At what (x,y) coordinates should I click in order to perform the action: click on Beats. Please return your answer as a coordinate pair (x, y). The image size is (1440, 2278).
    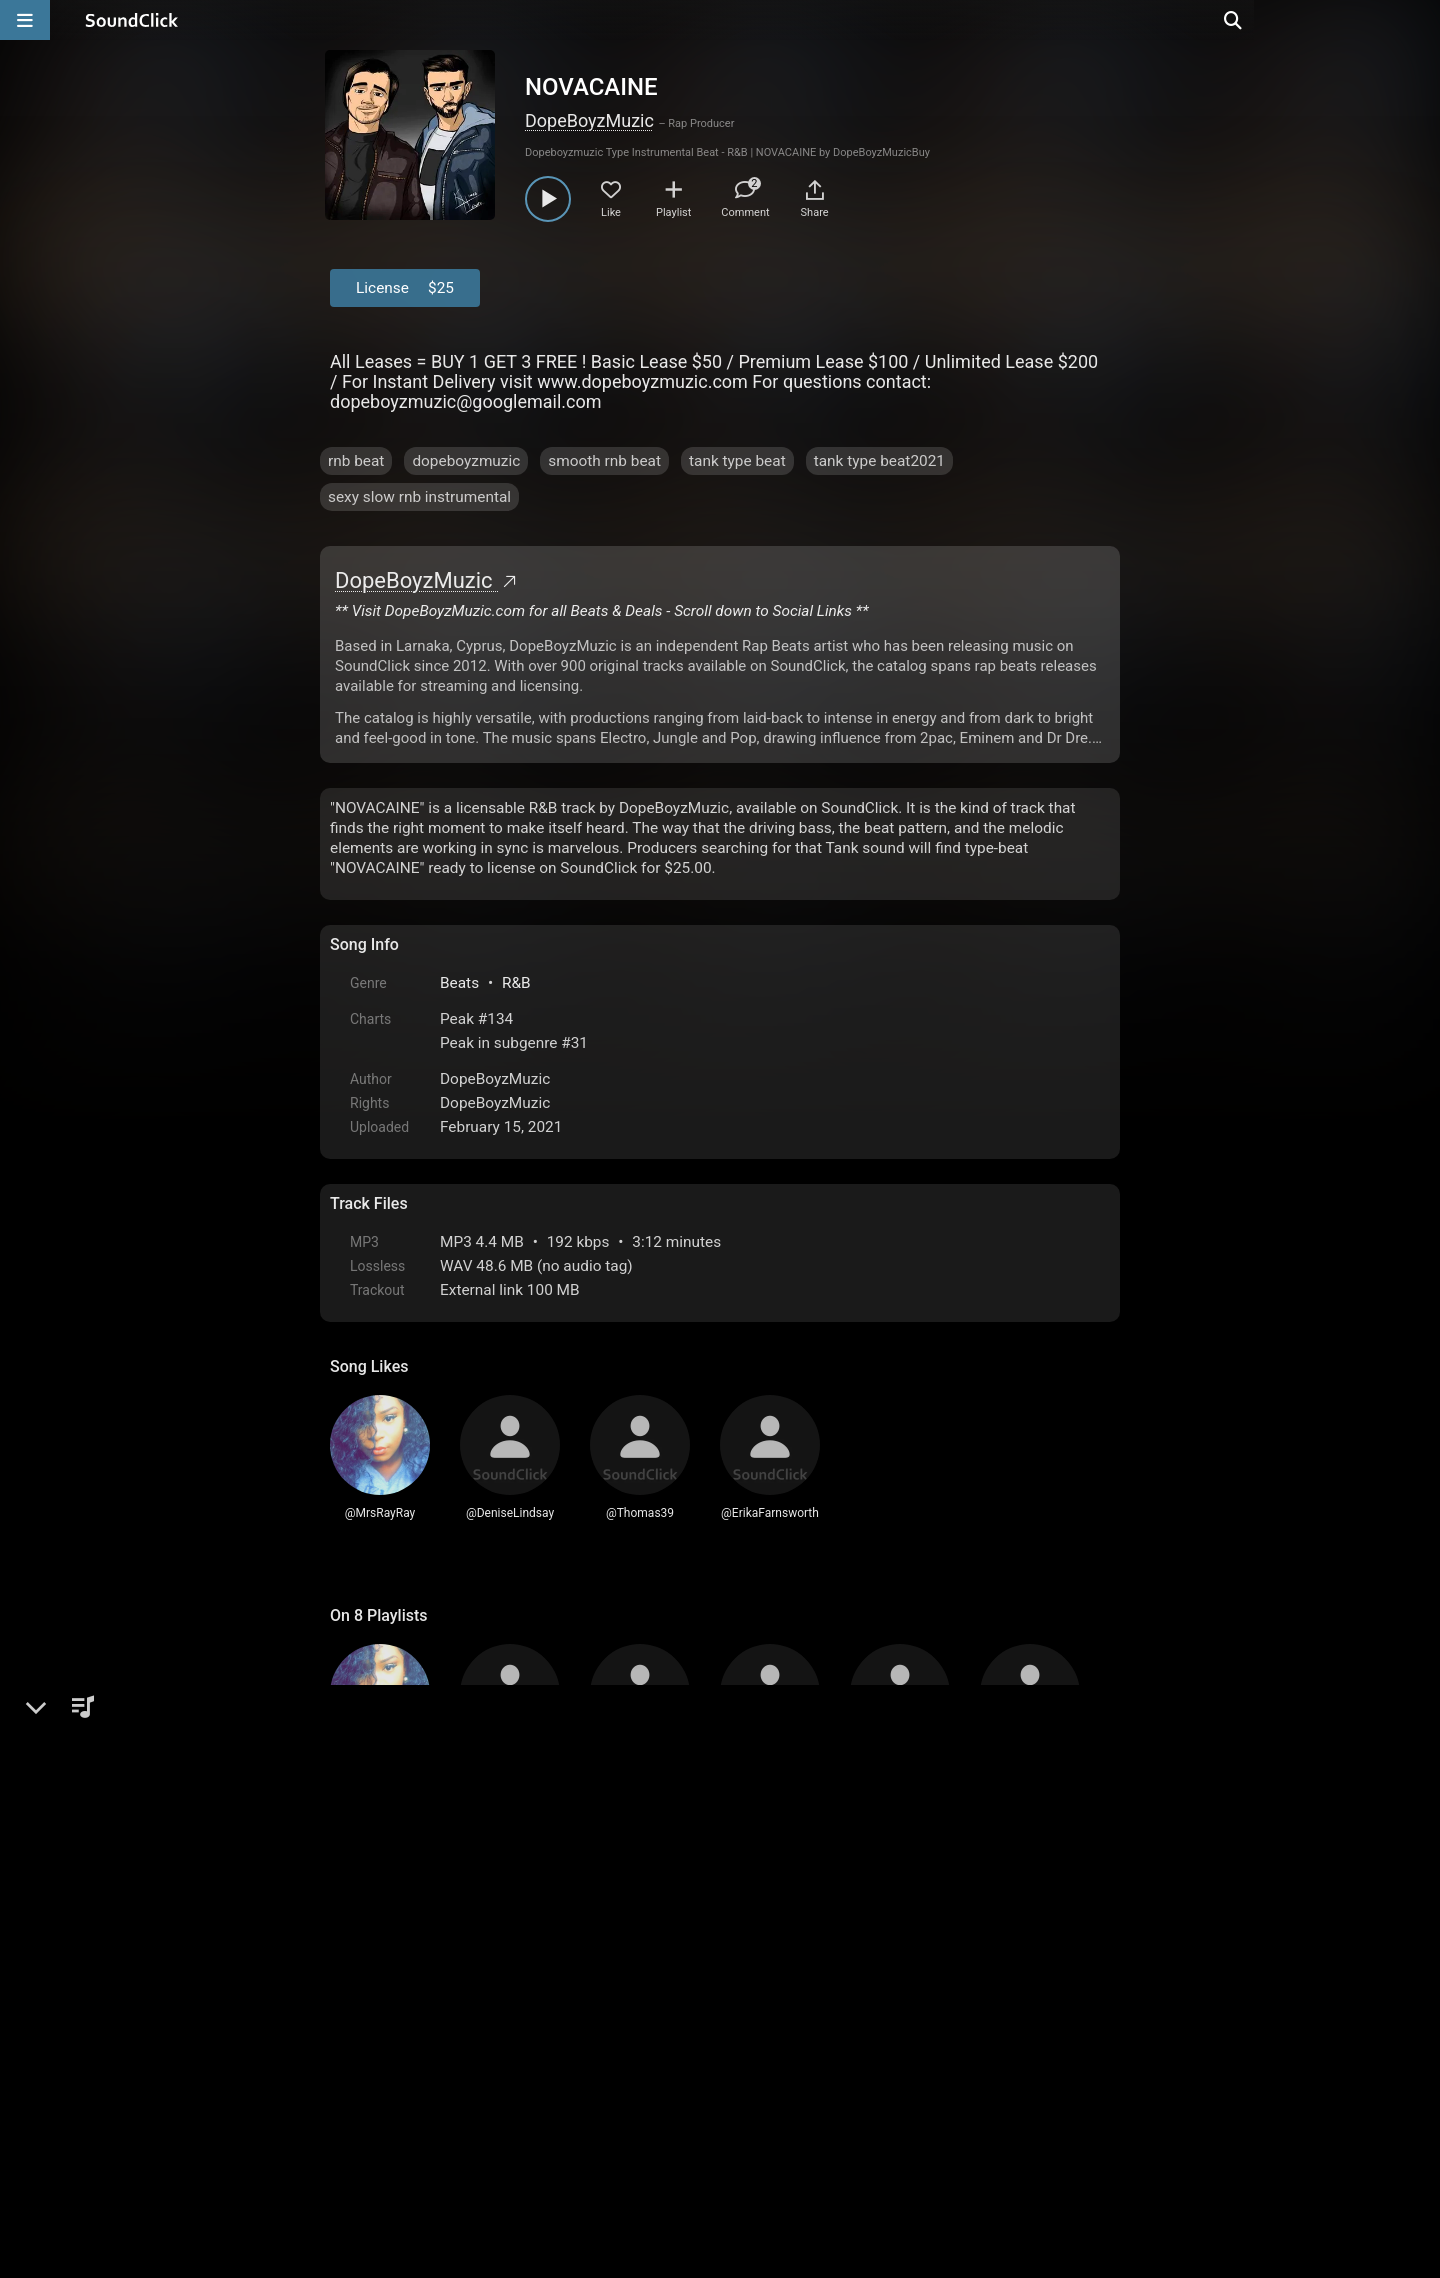
    Looking at the image, I should click on (459, 983).